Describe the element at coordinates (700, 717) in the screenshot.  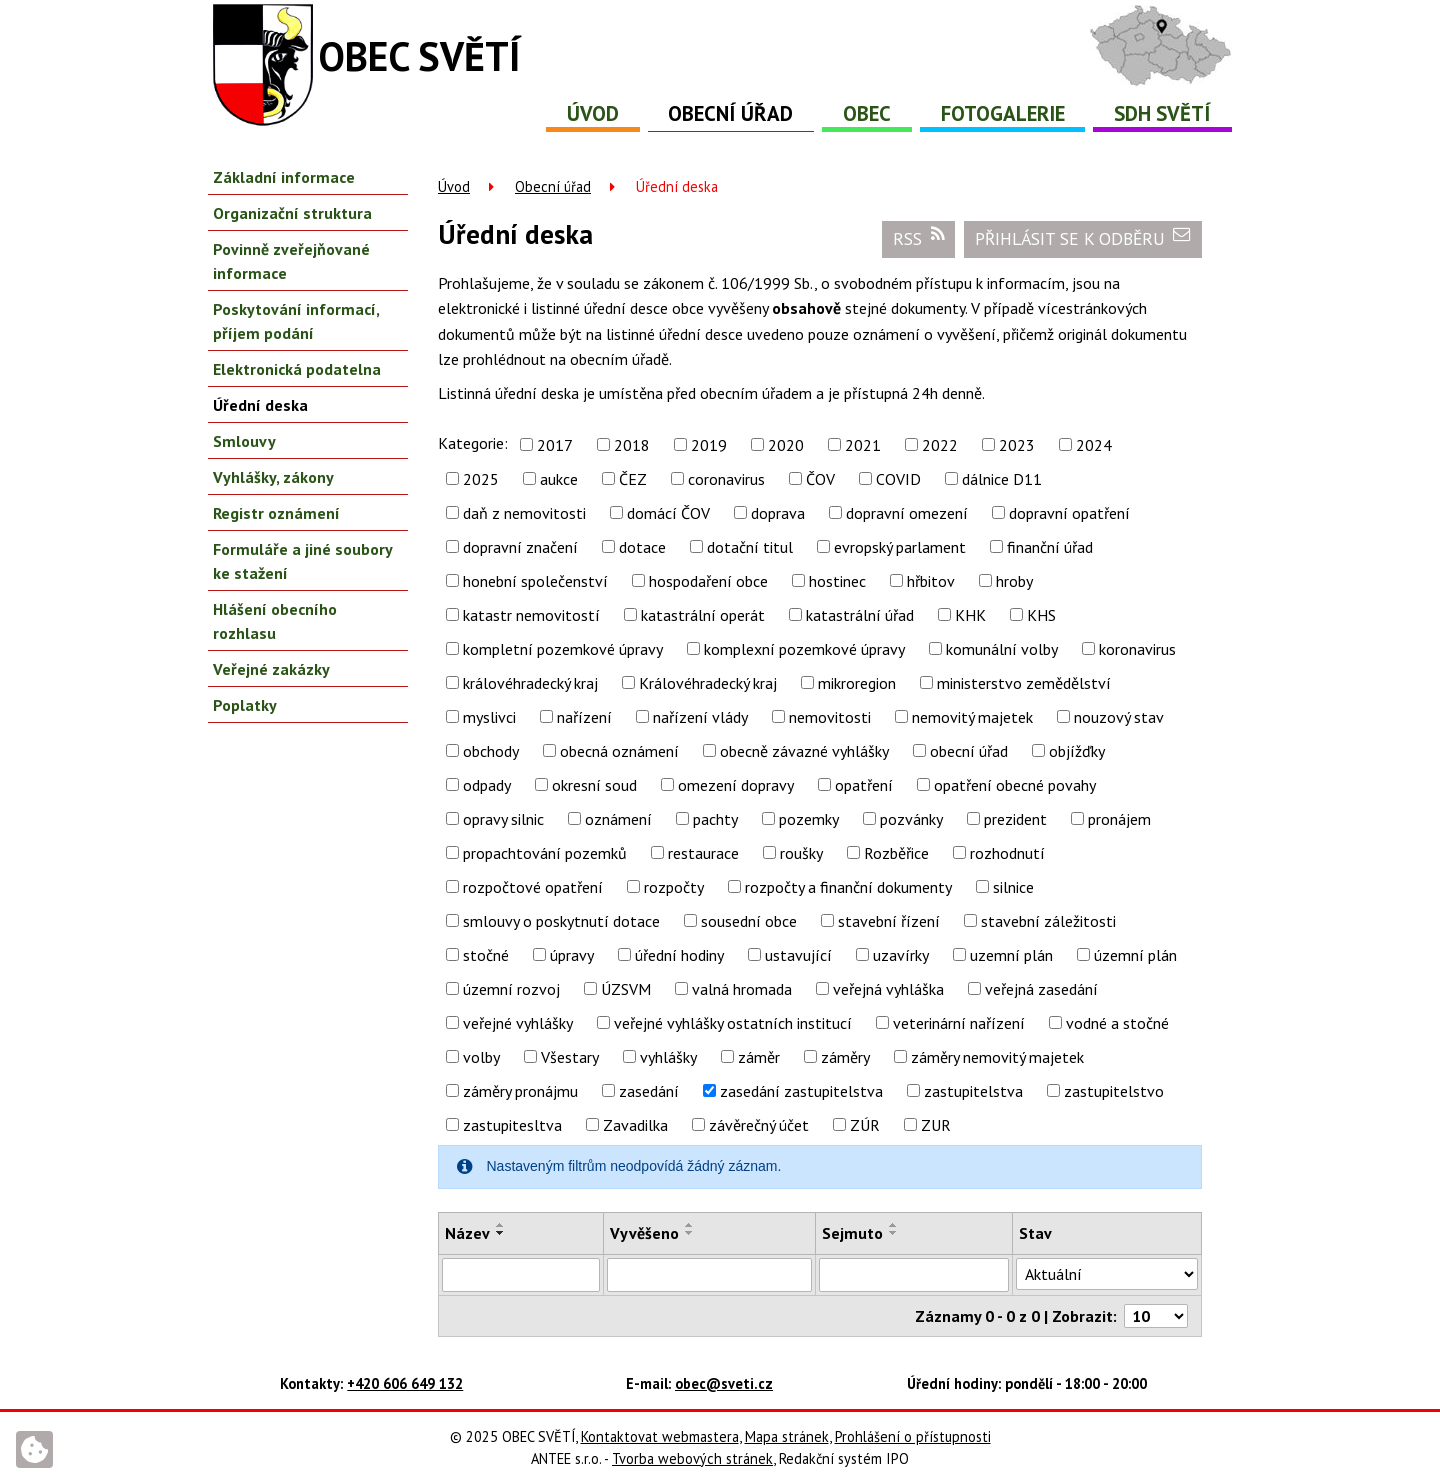
I see `nařízení vlády` at that location.